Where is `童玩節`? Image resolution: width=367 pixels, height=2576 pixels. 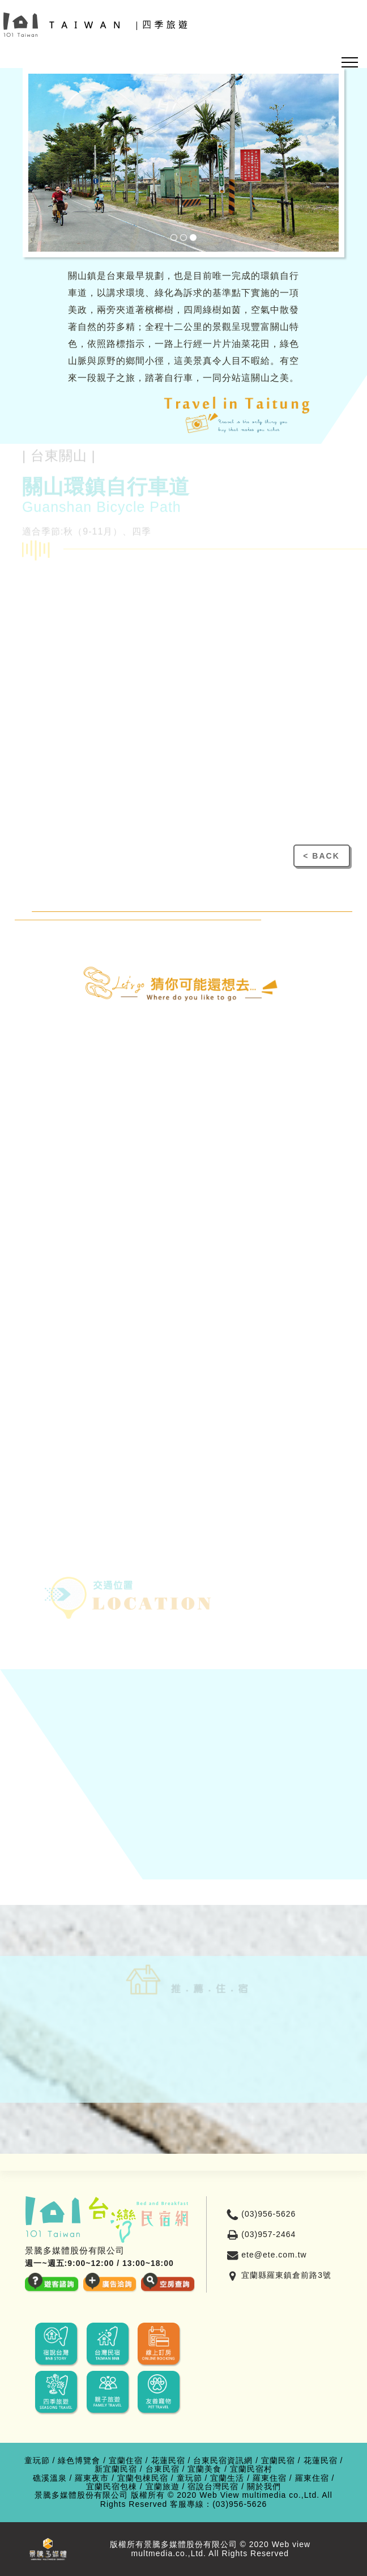 童玩節 is located at coordinates (37, 2460).